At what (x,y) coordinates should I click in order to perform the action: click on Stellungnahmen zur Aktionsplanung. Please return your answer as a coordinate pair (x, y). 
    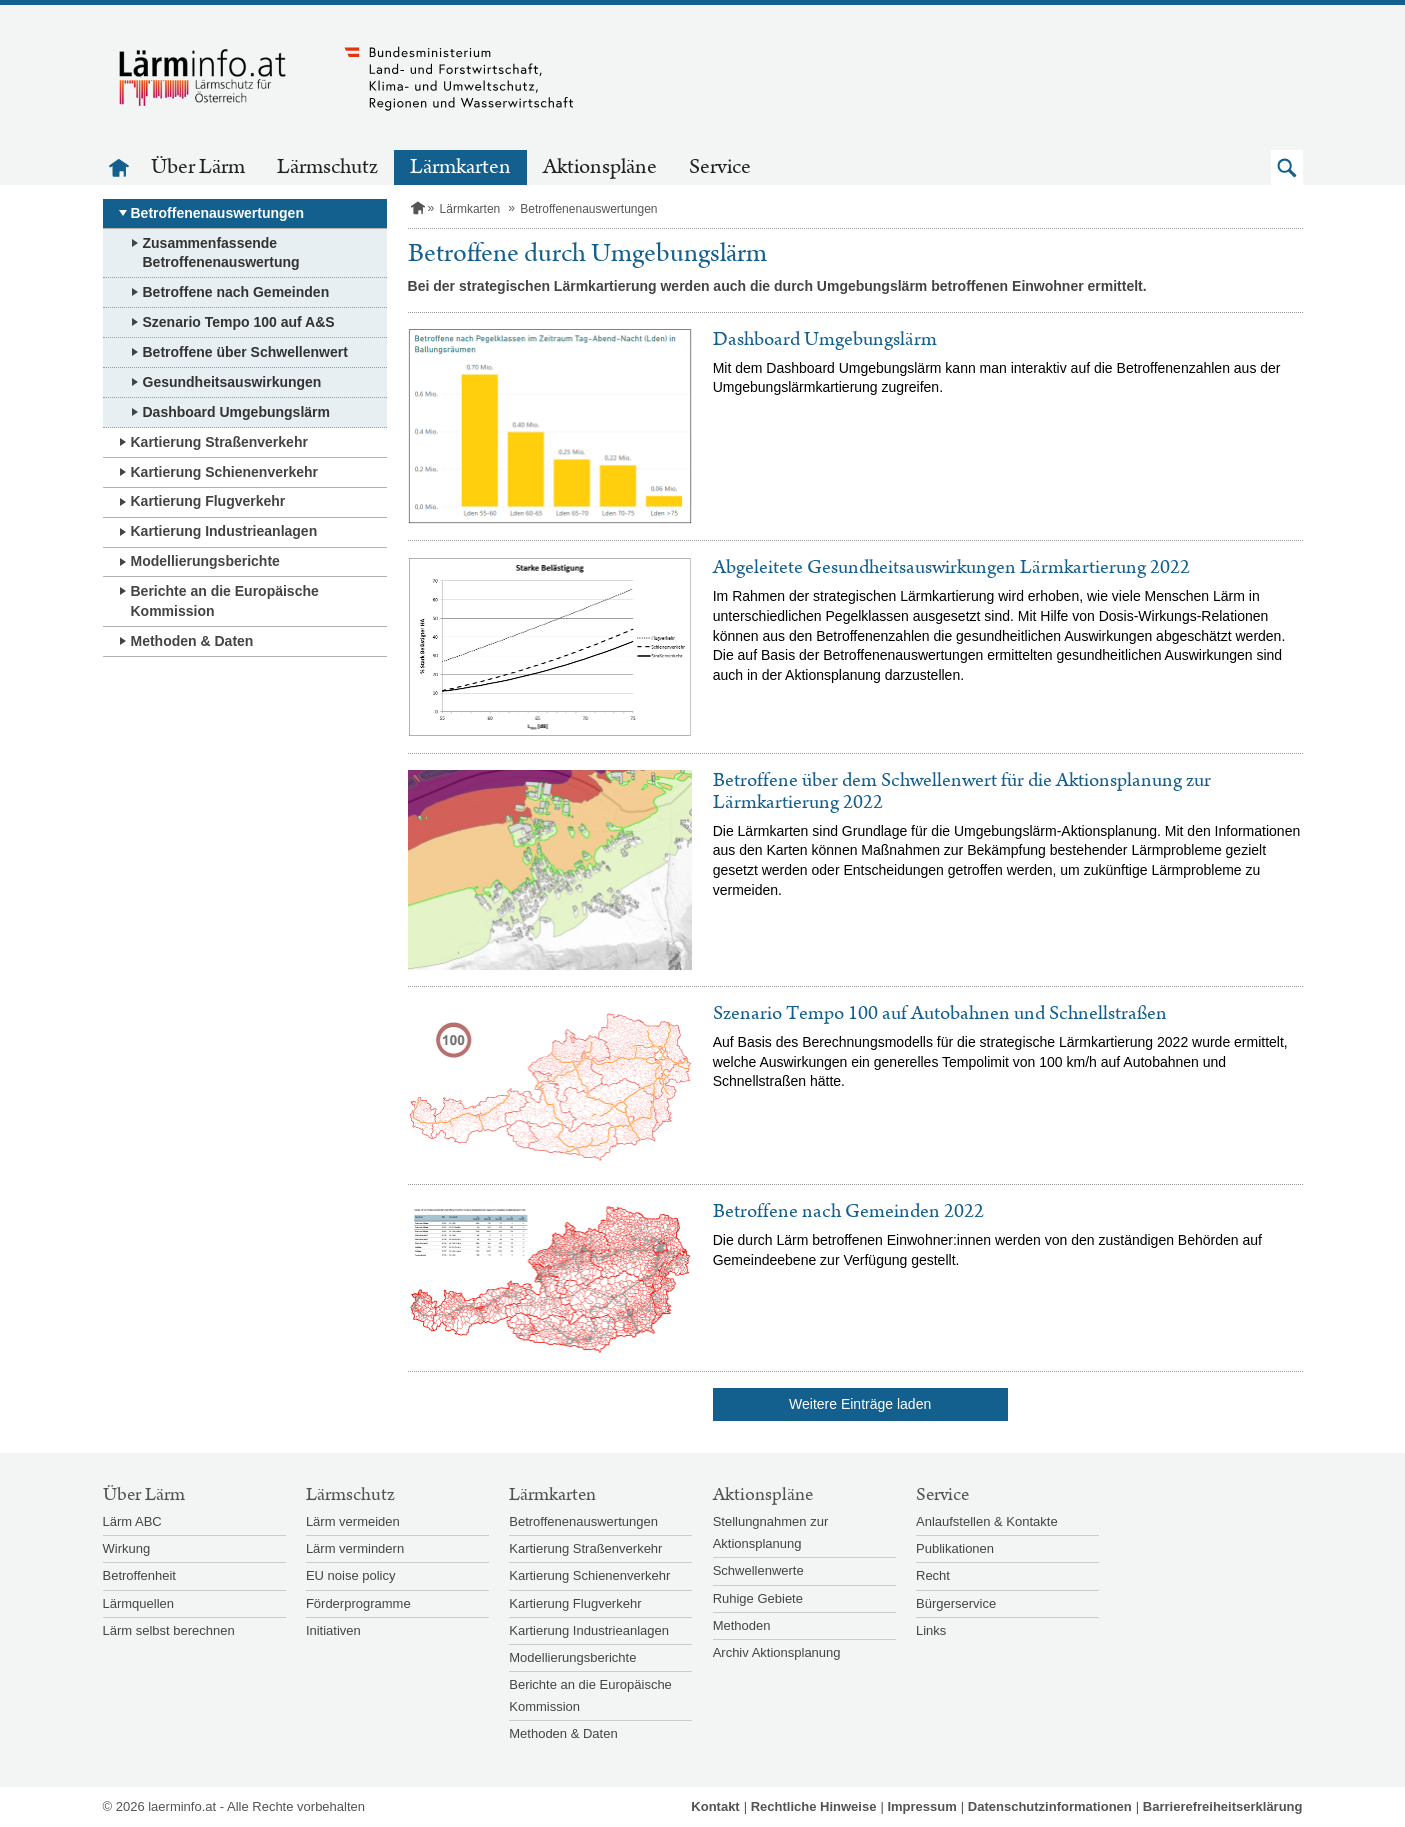
    Looking at the image, I should click on (771, 1532).